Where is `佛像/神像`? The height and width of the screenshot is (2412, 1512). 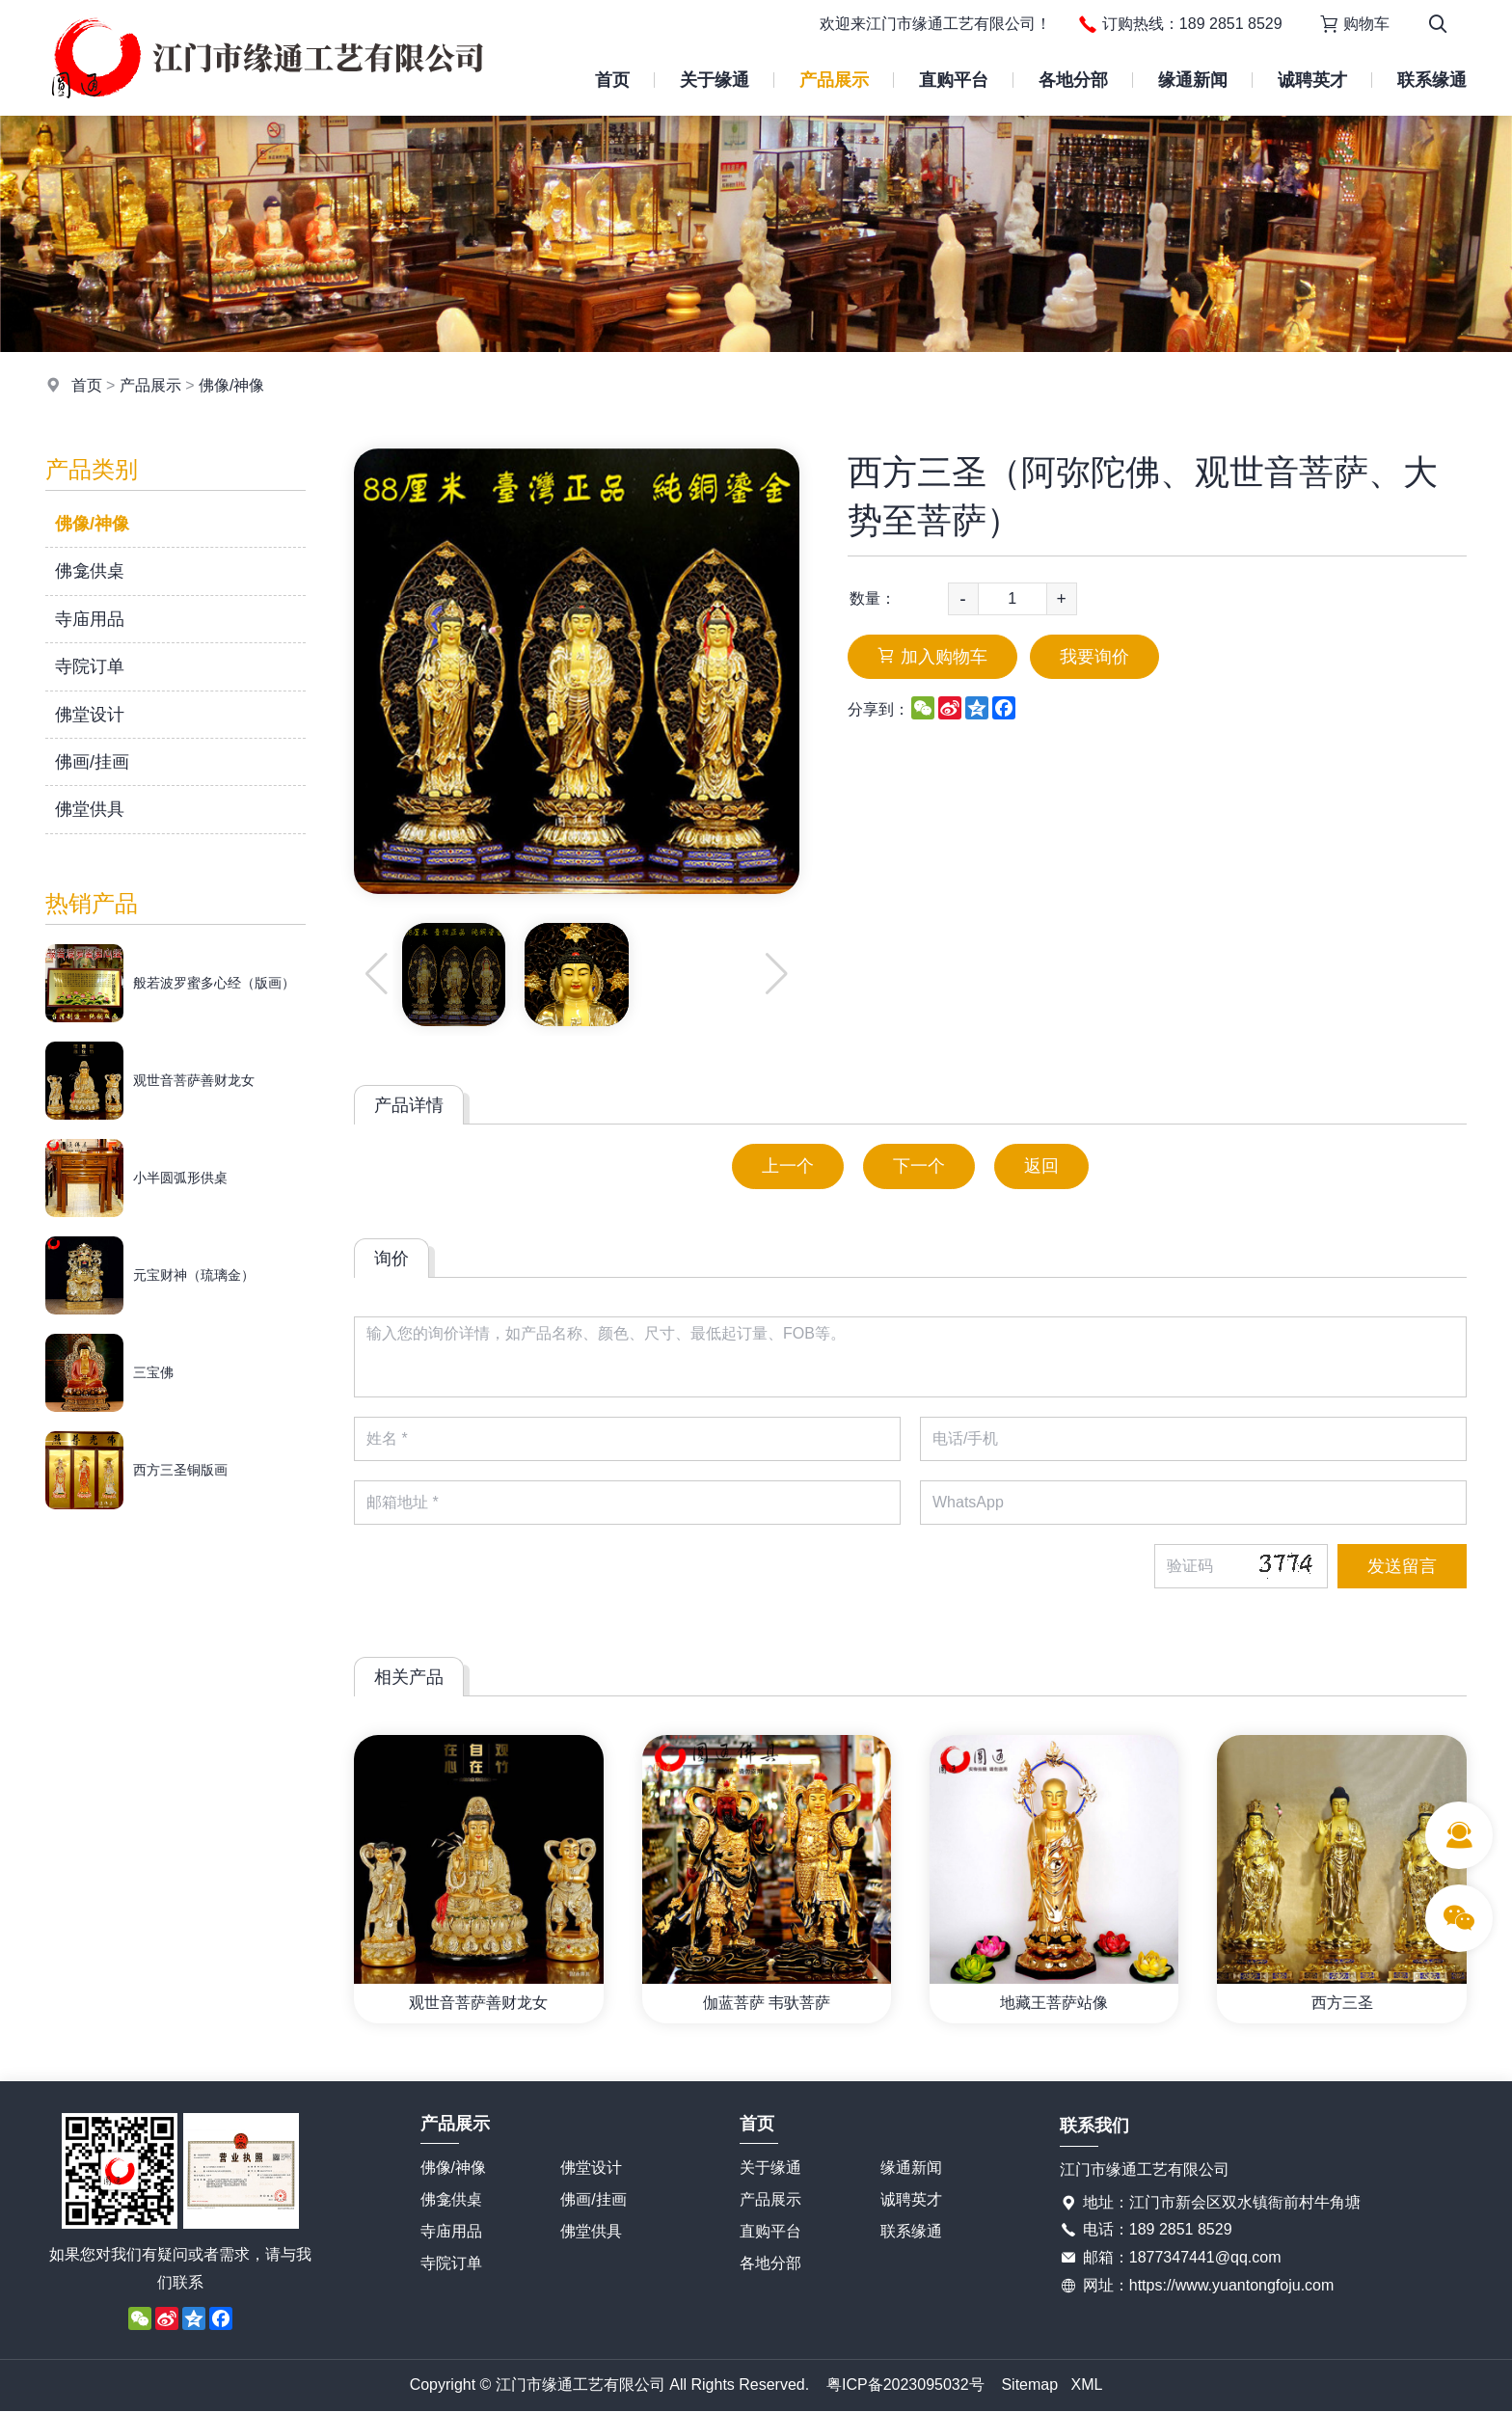
佛像/神像 is located at coordinates (231, 385).